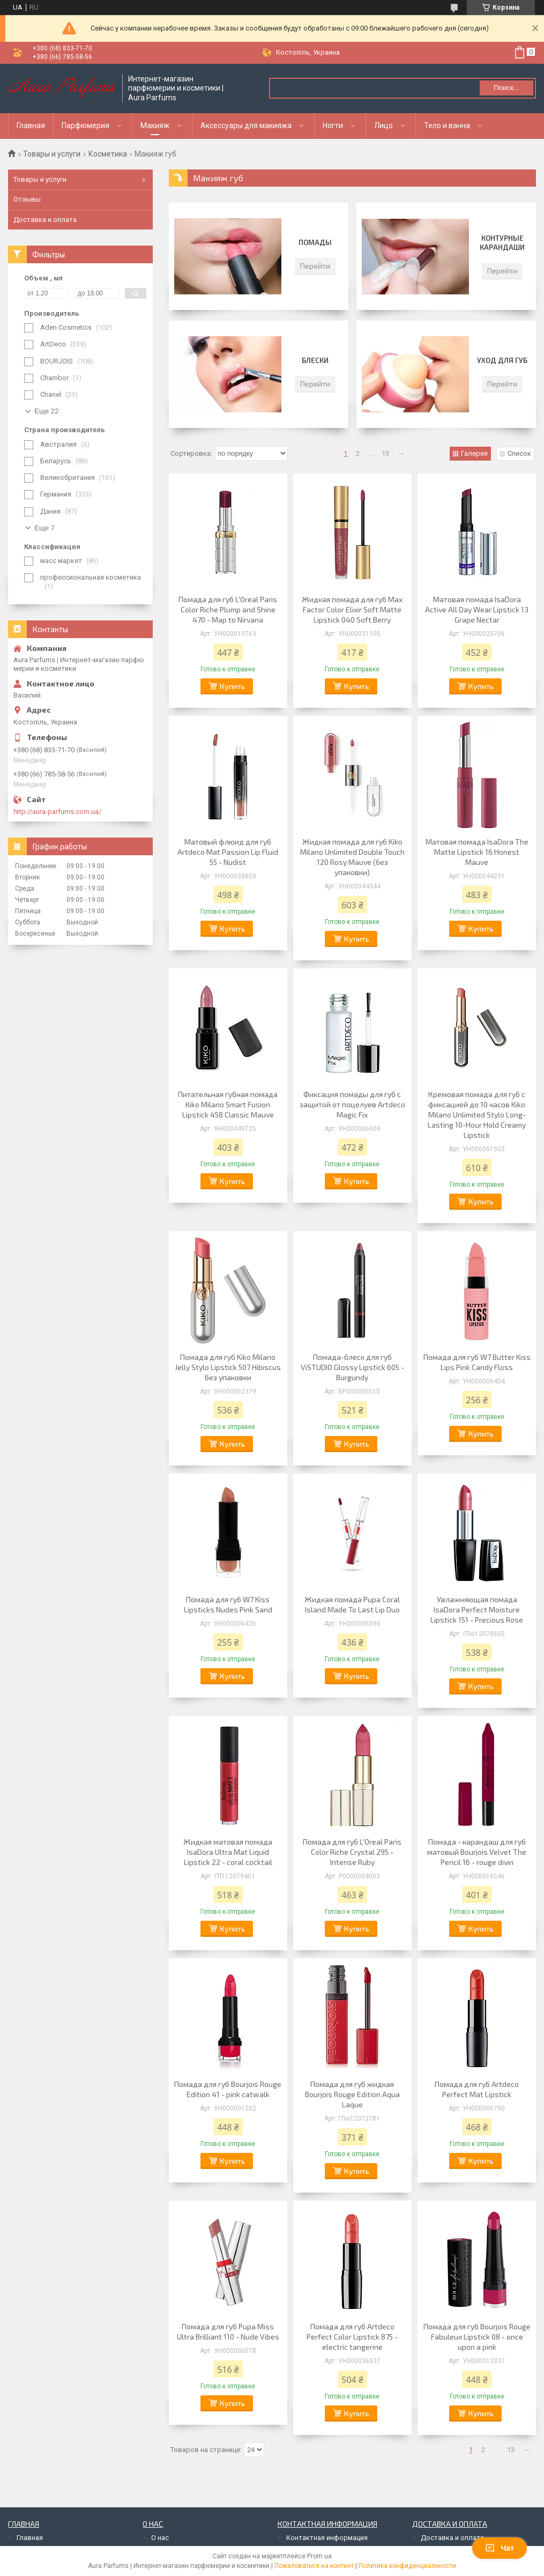 Image resolution: width=544 pixels, height=2576 pixels. I want to click on Помады, so click(315, 242).